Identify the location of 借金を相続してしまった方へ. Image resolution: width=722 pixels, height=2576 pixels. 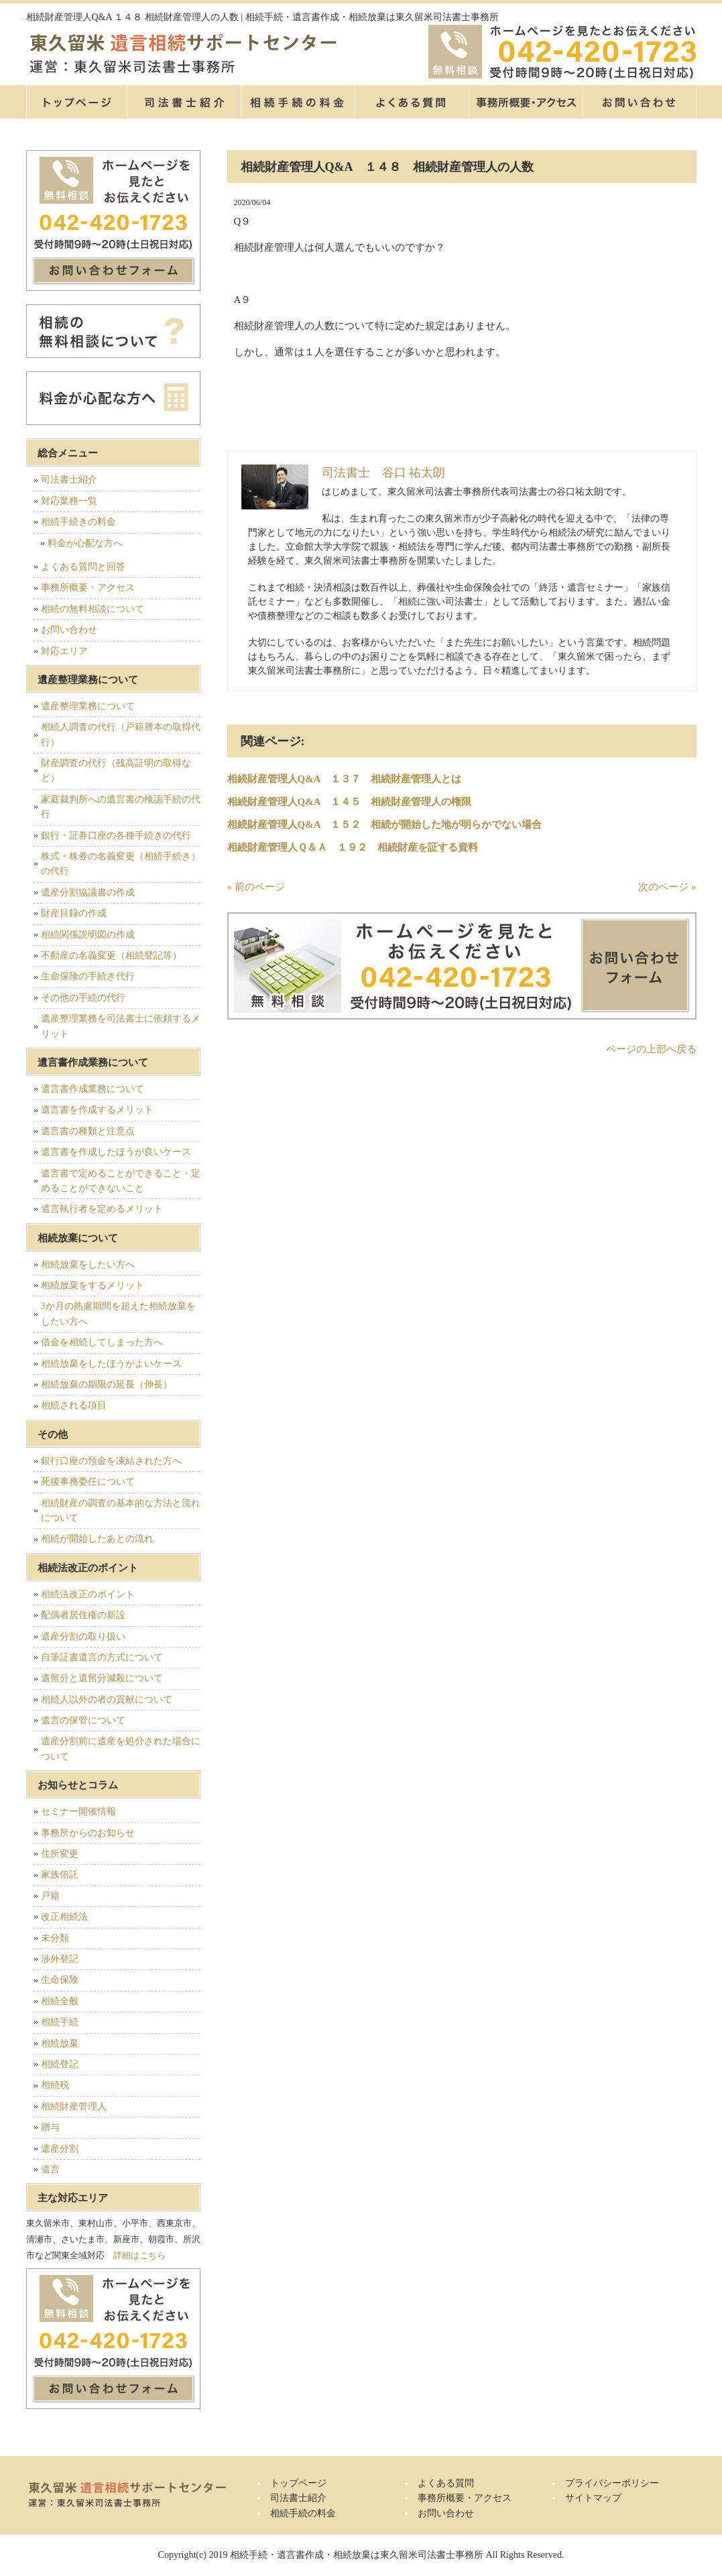
(102, 1342).